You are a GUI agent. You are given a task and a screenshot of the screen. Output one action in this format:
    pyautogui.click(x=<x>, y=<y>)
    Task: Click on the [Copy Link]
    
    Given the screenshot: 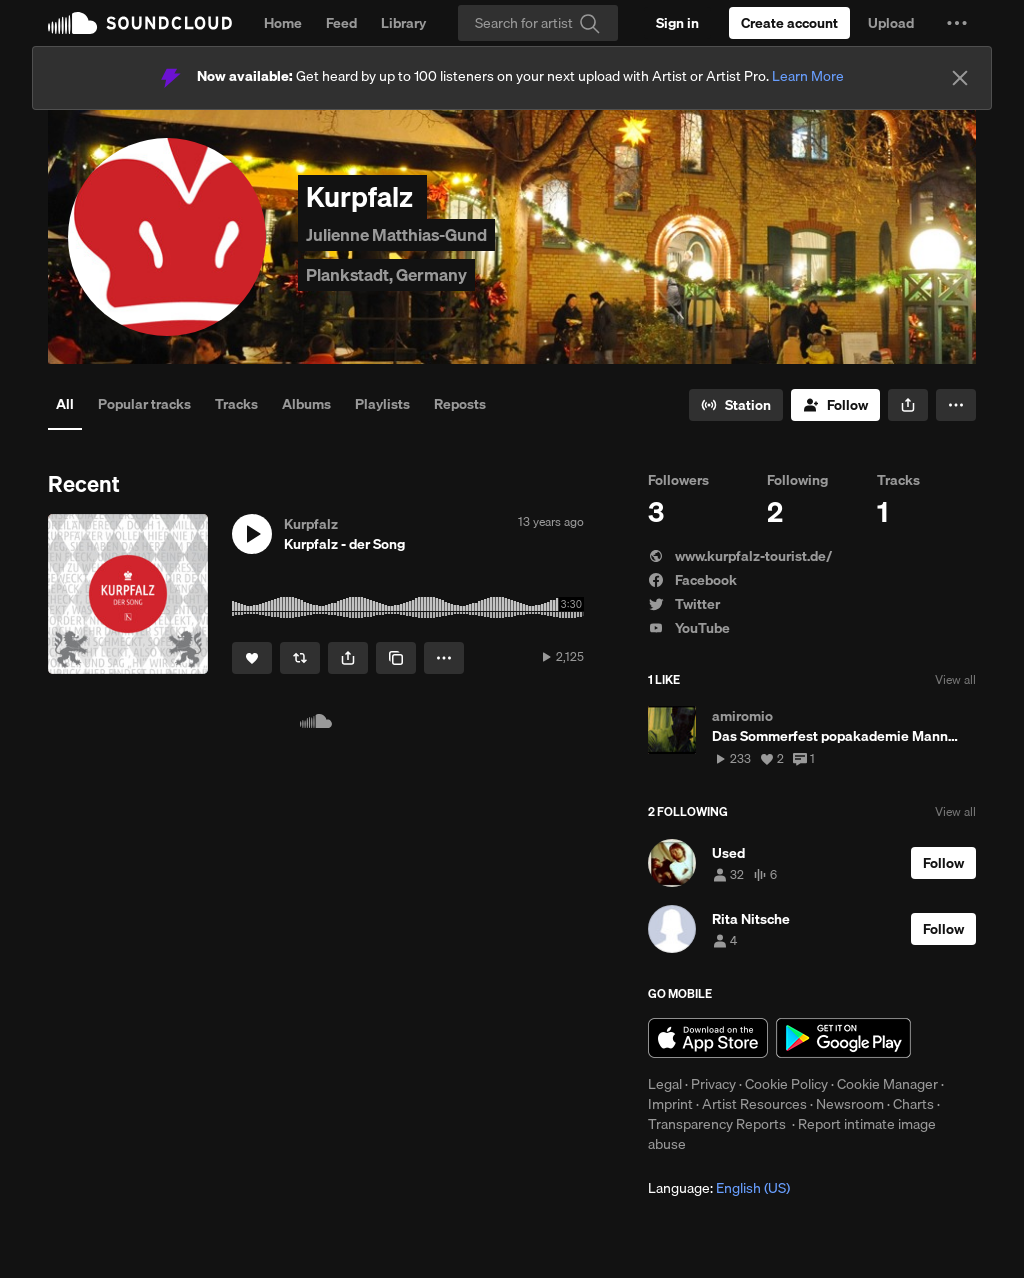 What is the action you would take?
    pyautogui.click(x=396, y=658)
    